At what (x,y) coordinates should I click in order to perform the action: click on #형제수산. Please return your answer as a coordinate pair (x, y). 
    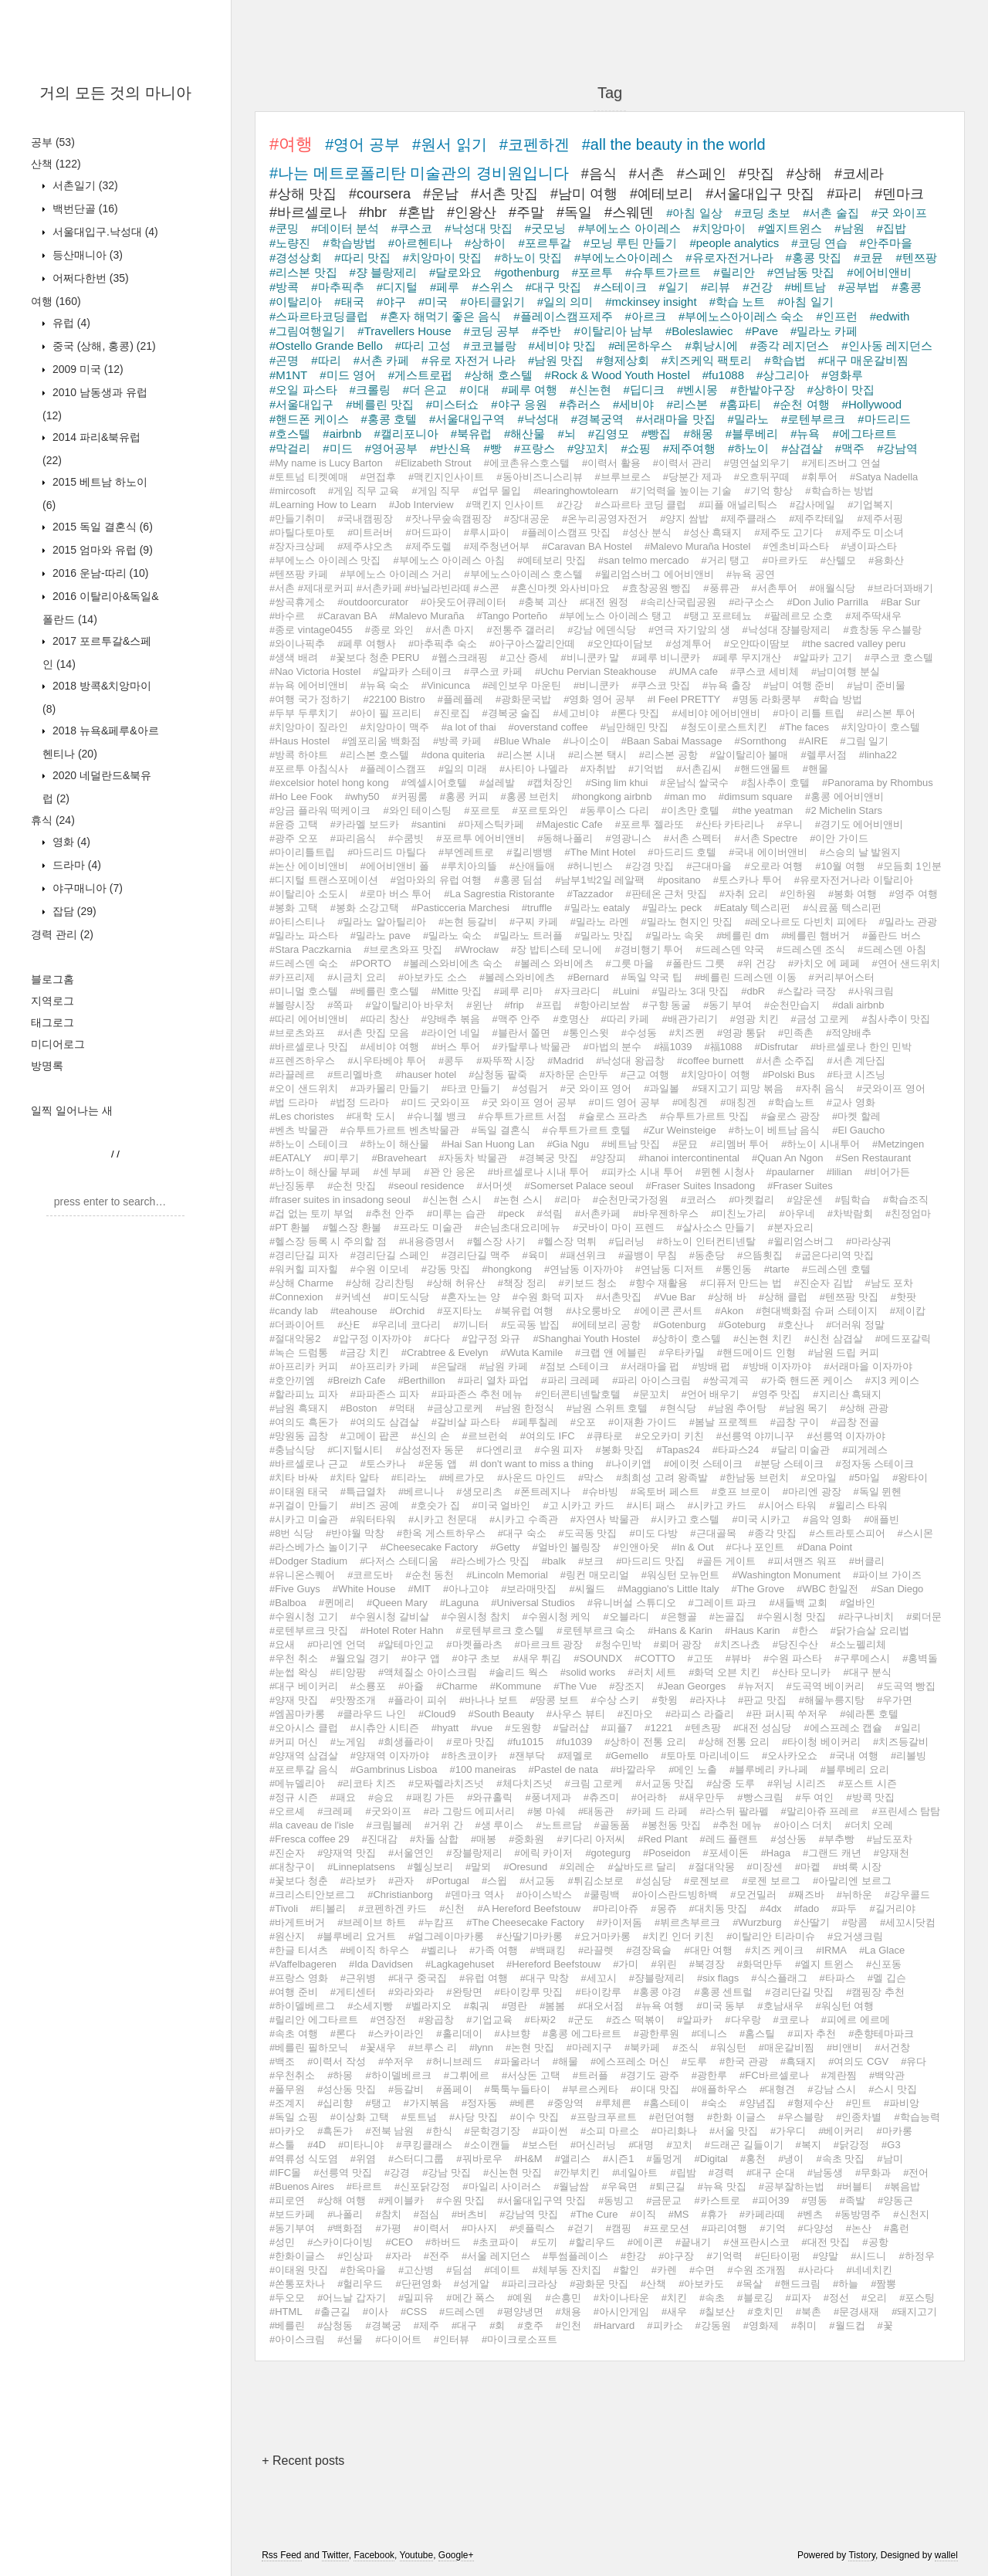
    Looking at the image, I should click on (811, 2103).